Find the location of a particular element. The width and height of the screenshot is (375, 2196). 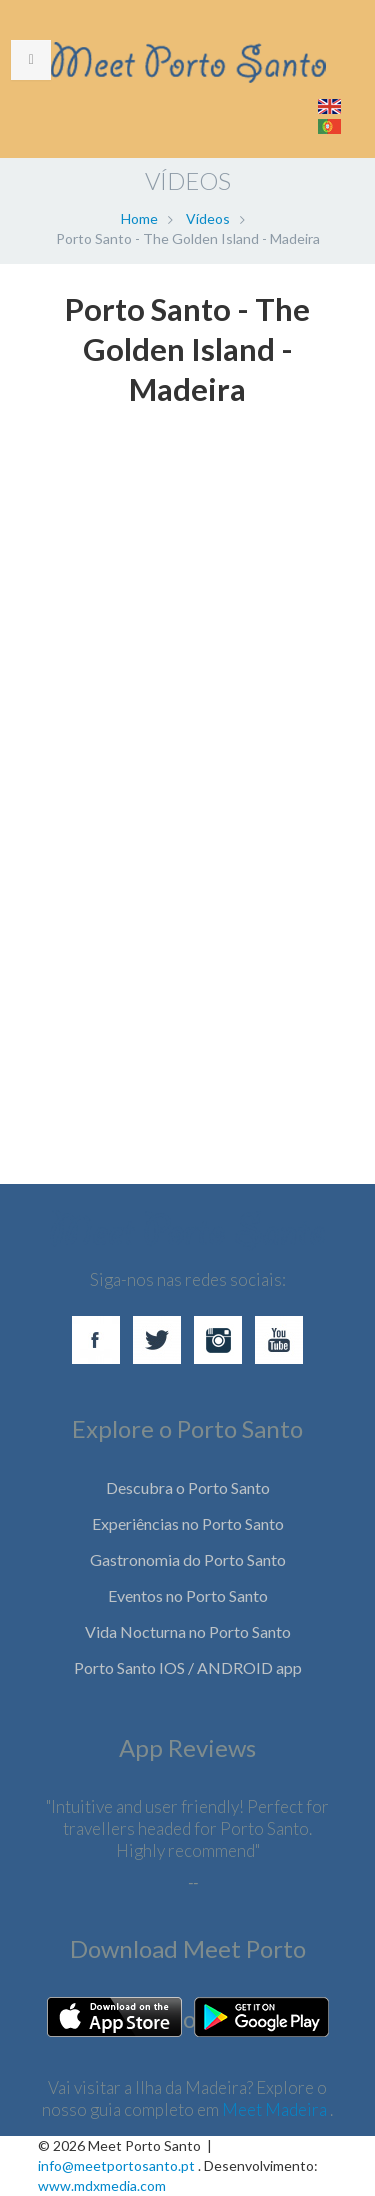

Home is located at coordinates (139, 218).